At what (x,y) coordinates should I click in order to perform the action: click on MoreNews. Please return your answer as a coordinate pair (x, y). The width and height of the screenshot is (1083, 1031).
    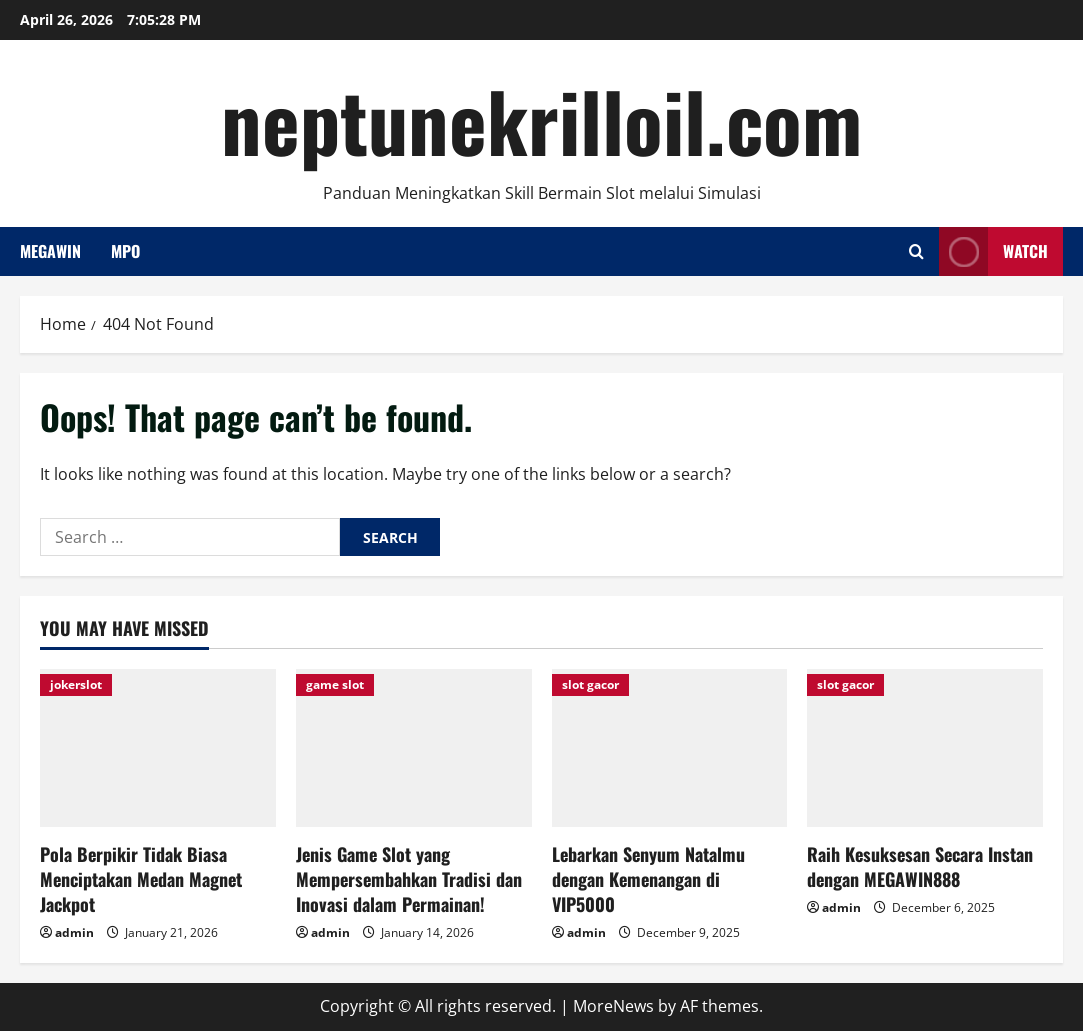
    Looking at the image, I should click on (613, 1006).